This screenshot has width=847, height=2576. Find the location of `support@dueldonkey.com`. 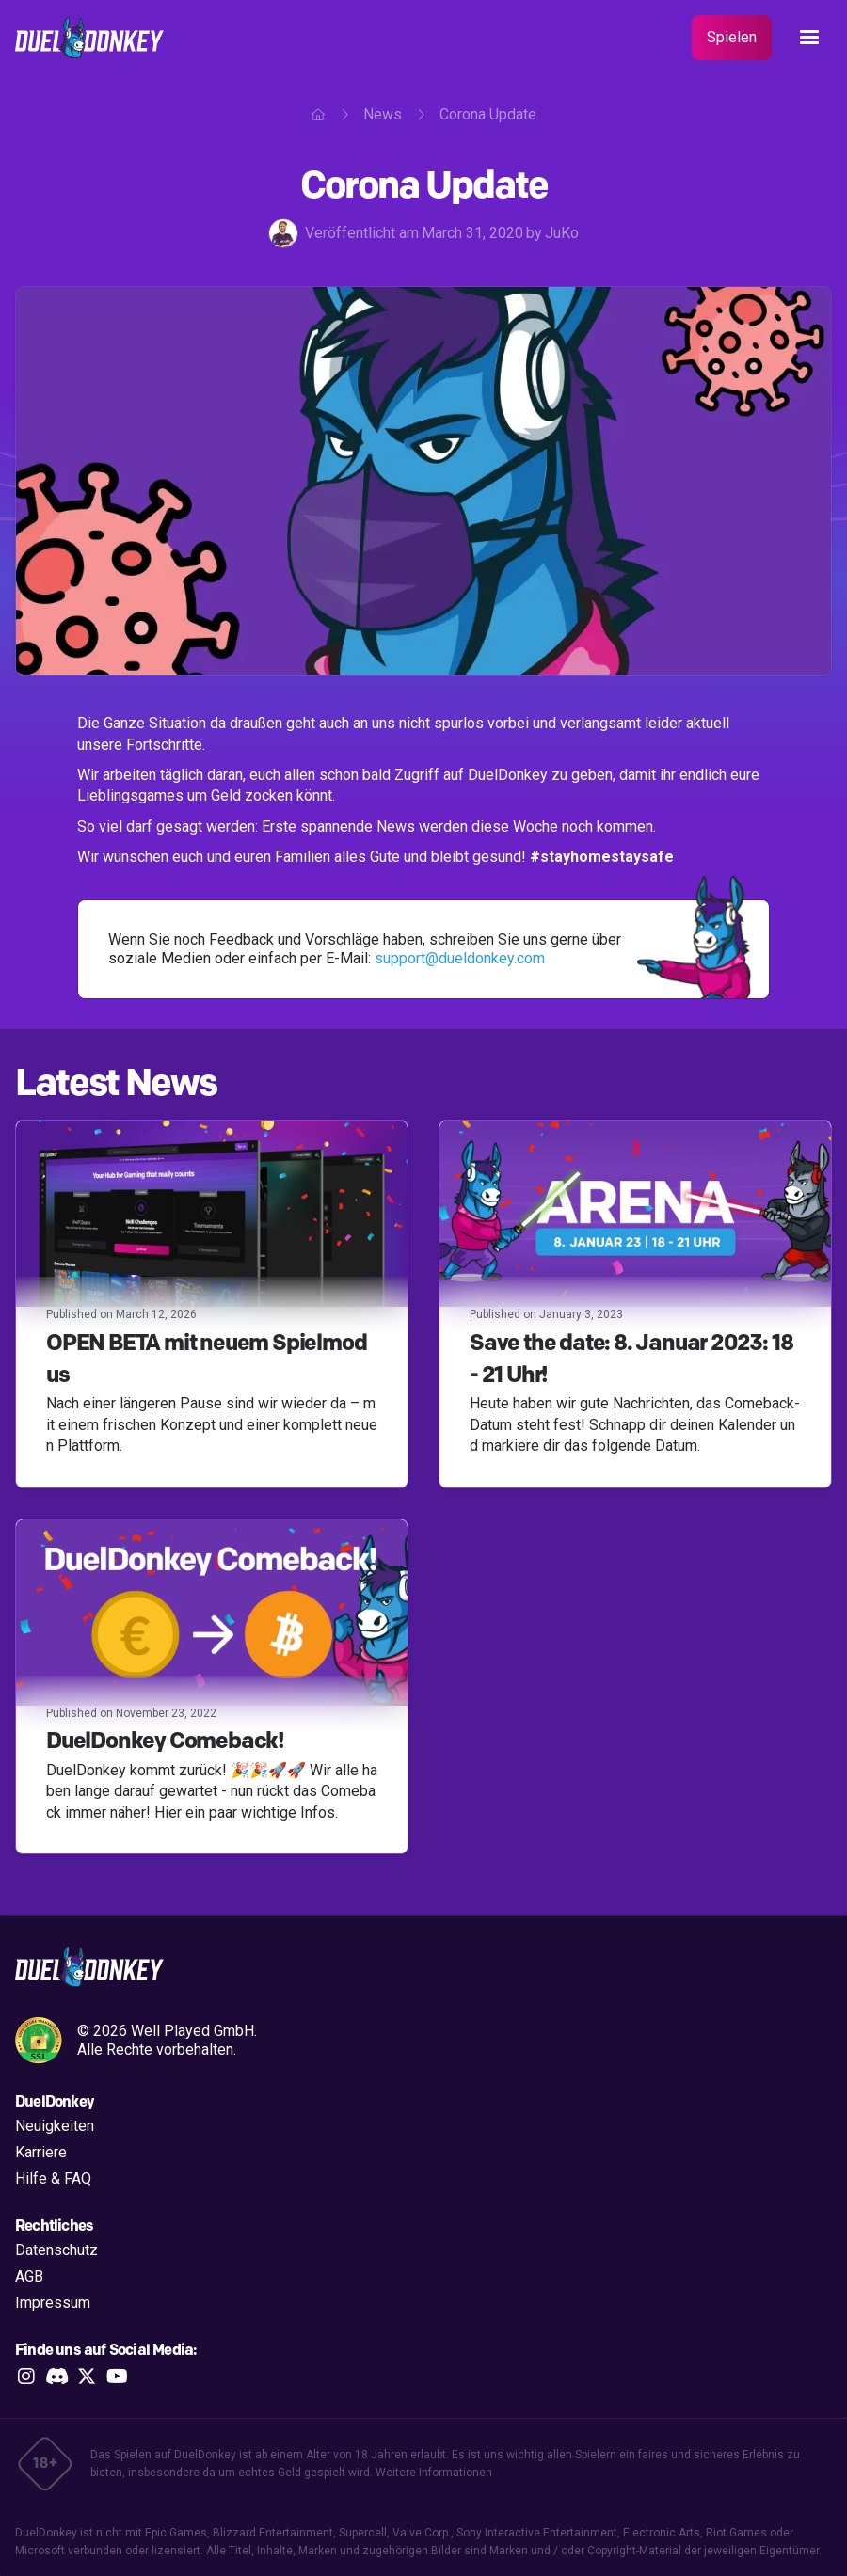

support@dueldonkey.com is located at coordinates (460, 958).